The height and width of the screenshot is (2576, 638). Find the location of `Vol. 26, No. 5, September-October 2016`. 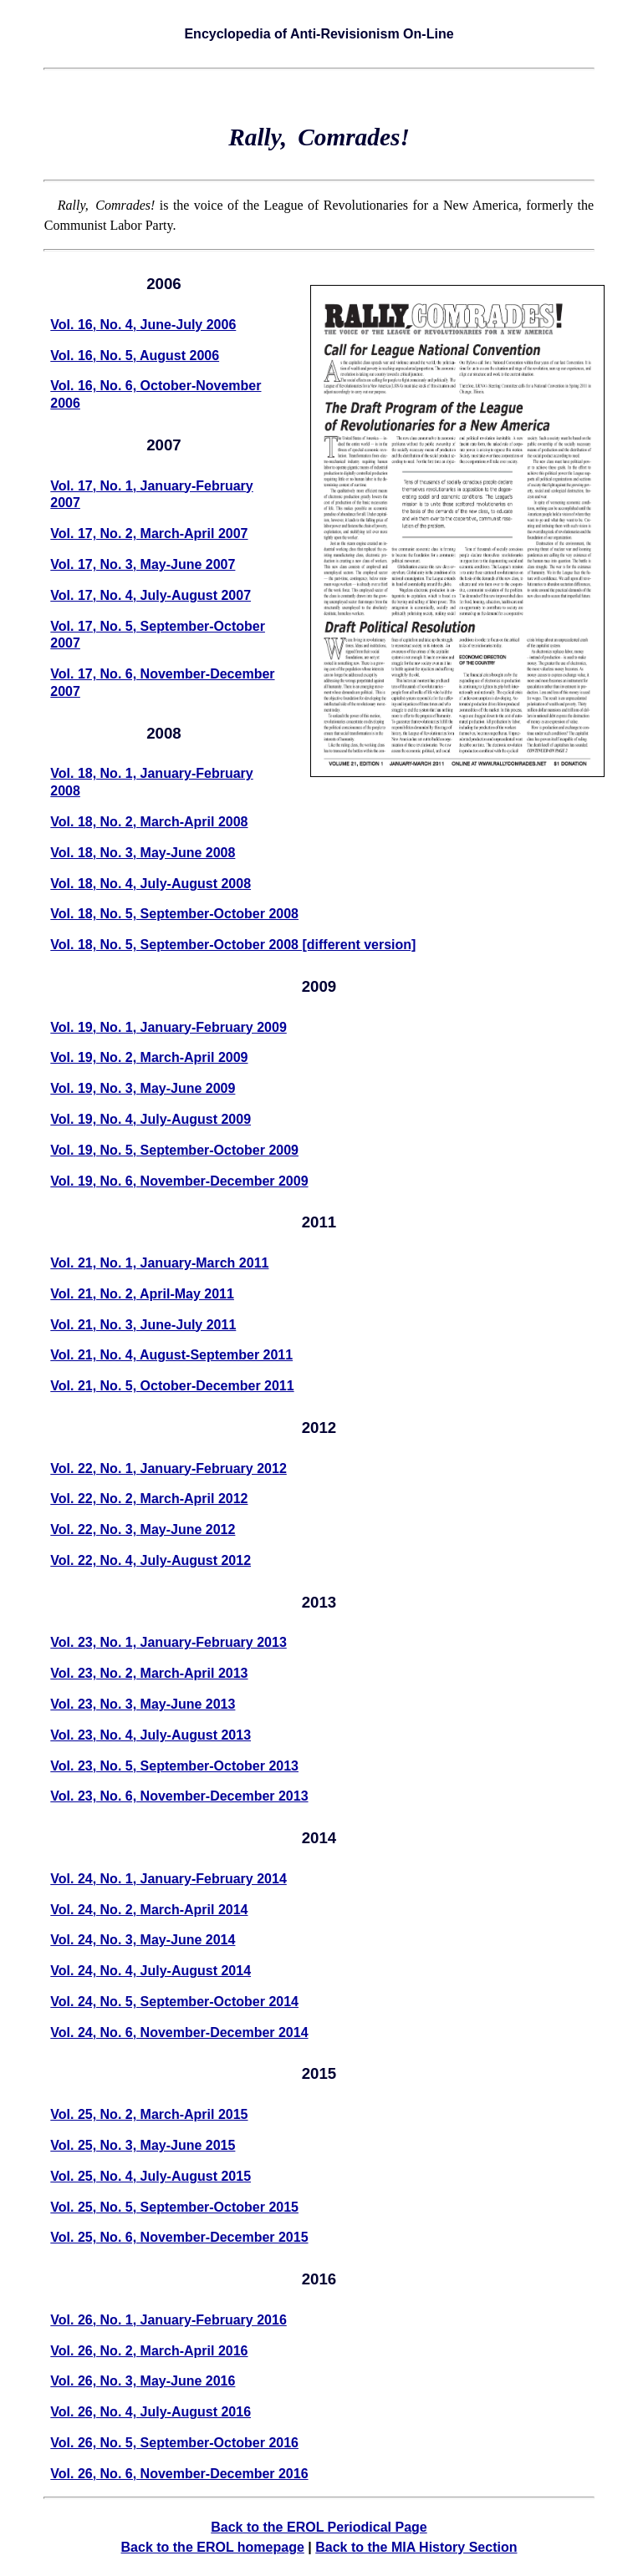

Vol. 26, No. 5, September-October 2016 is located at coordinates (174, 2443).